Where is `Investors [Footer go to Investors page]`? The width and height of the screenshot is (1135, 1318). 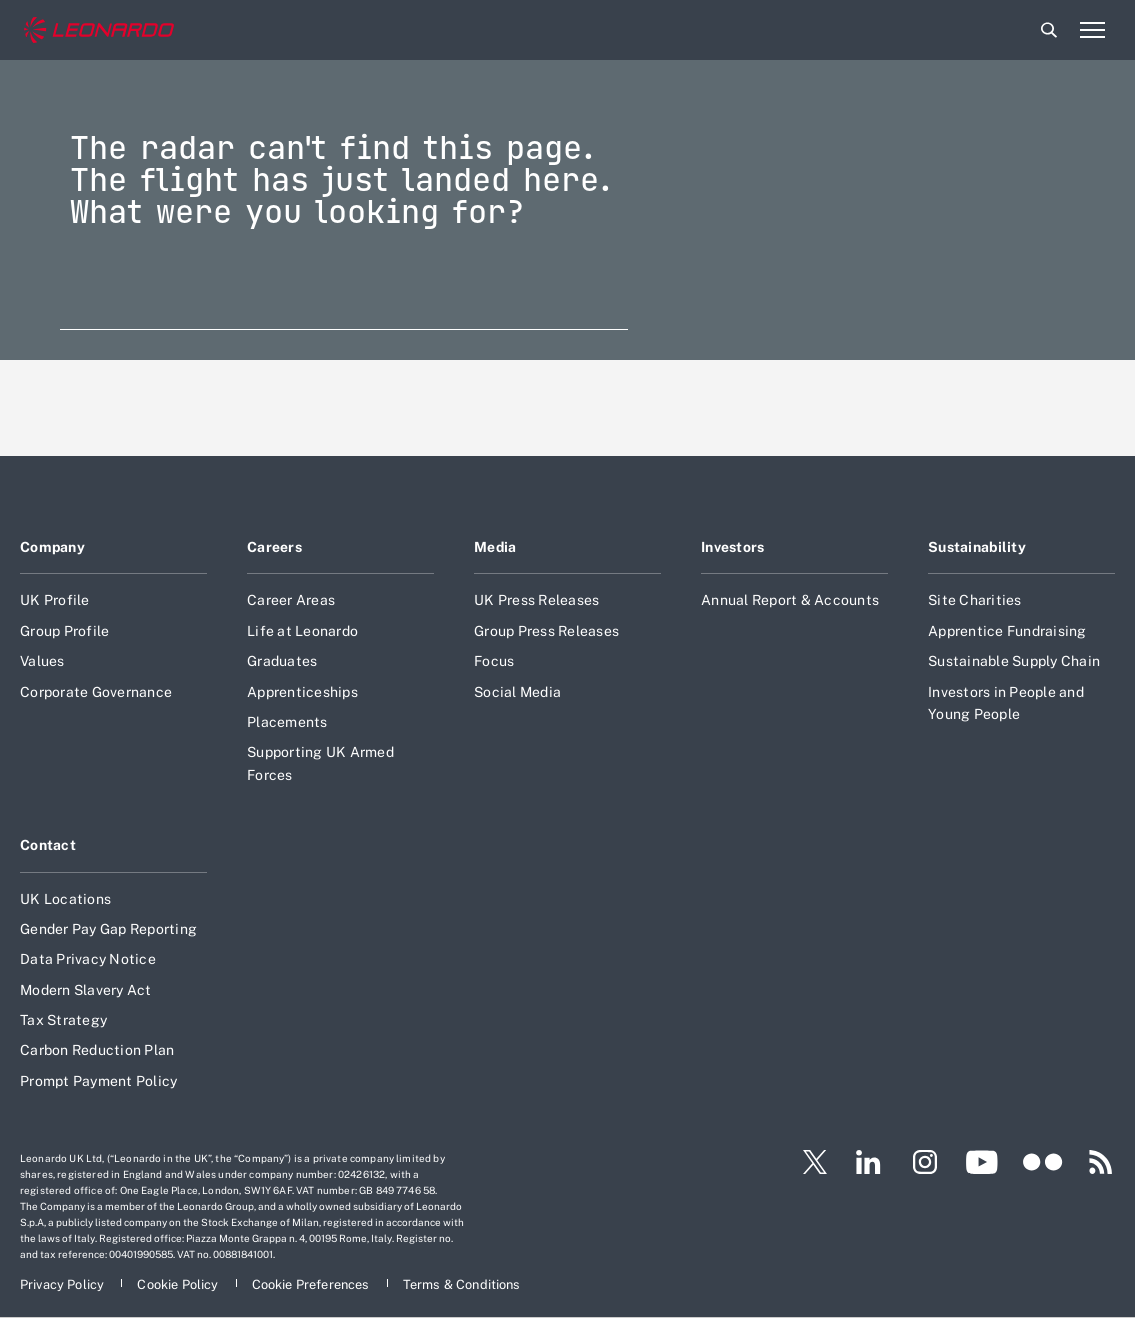
Investors [Footer go to Investors page] is located at coordinates (733, 547).